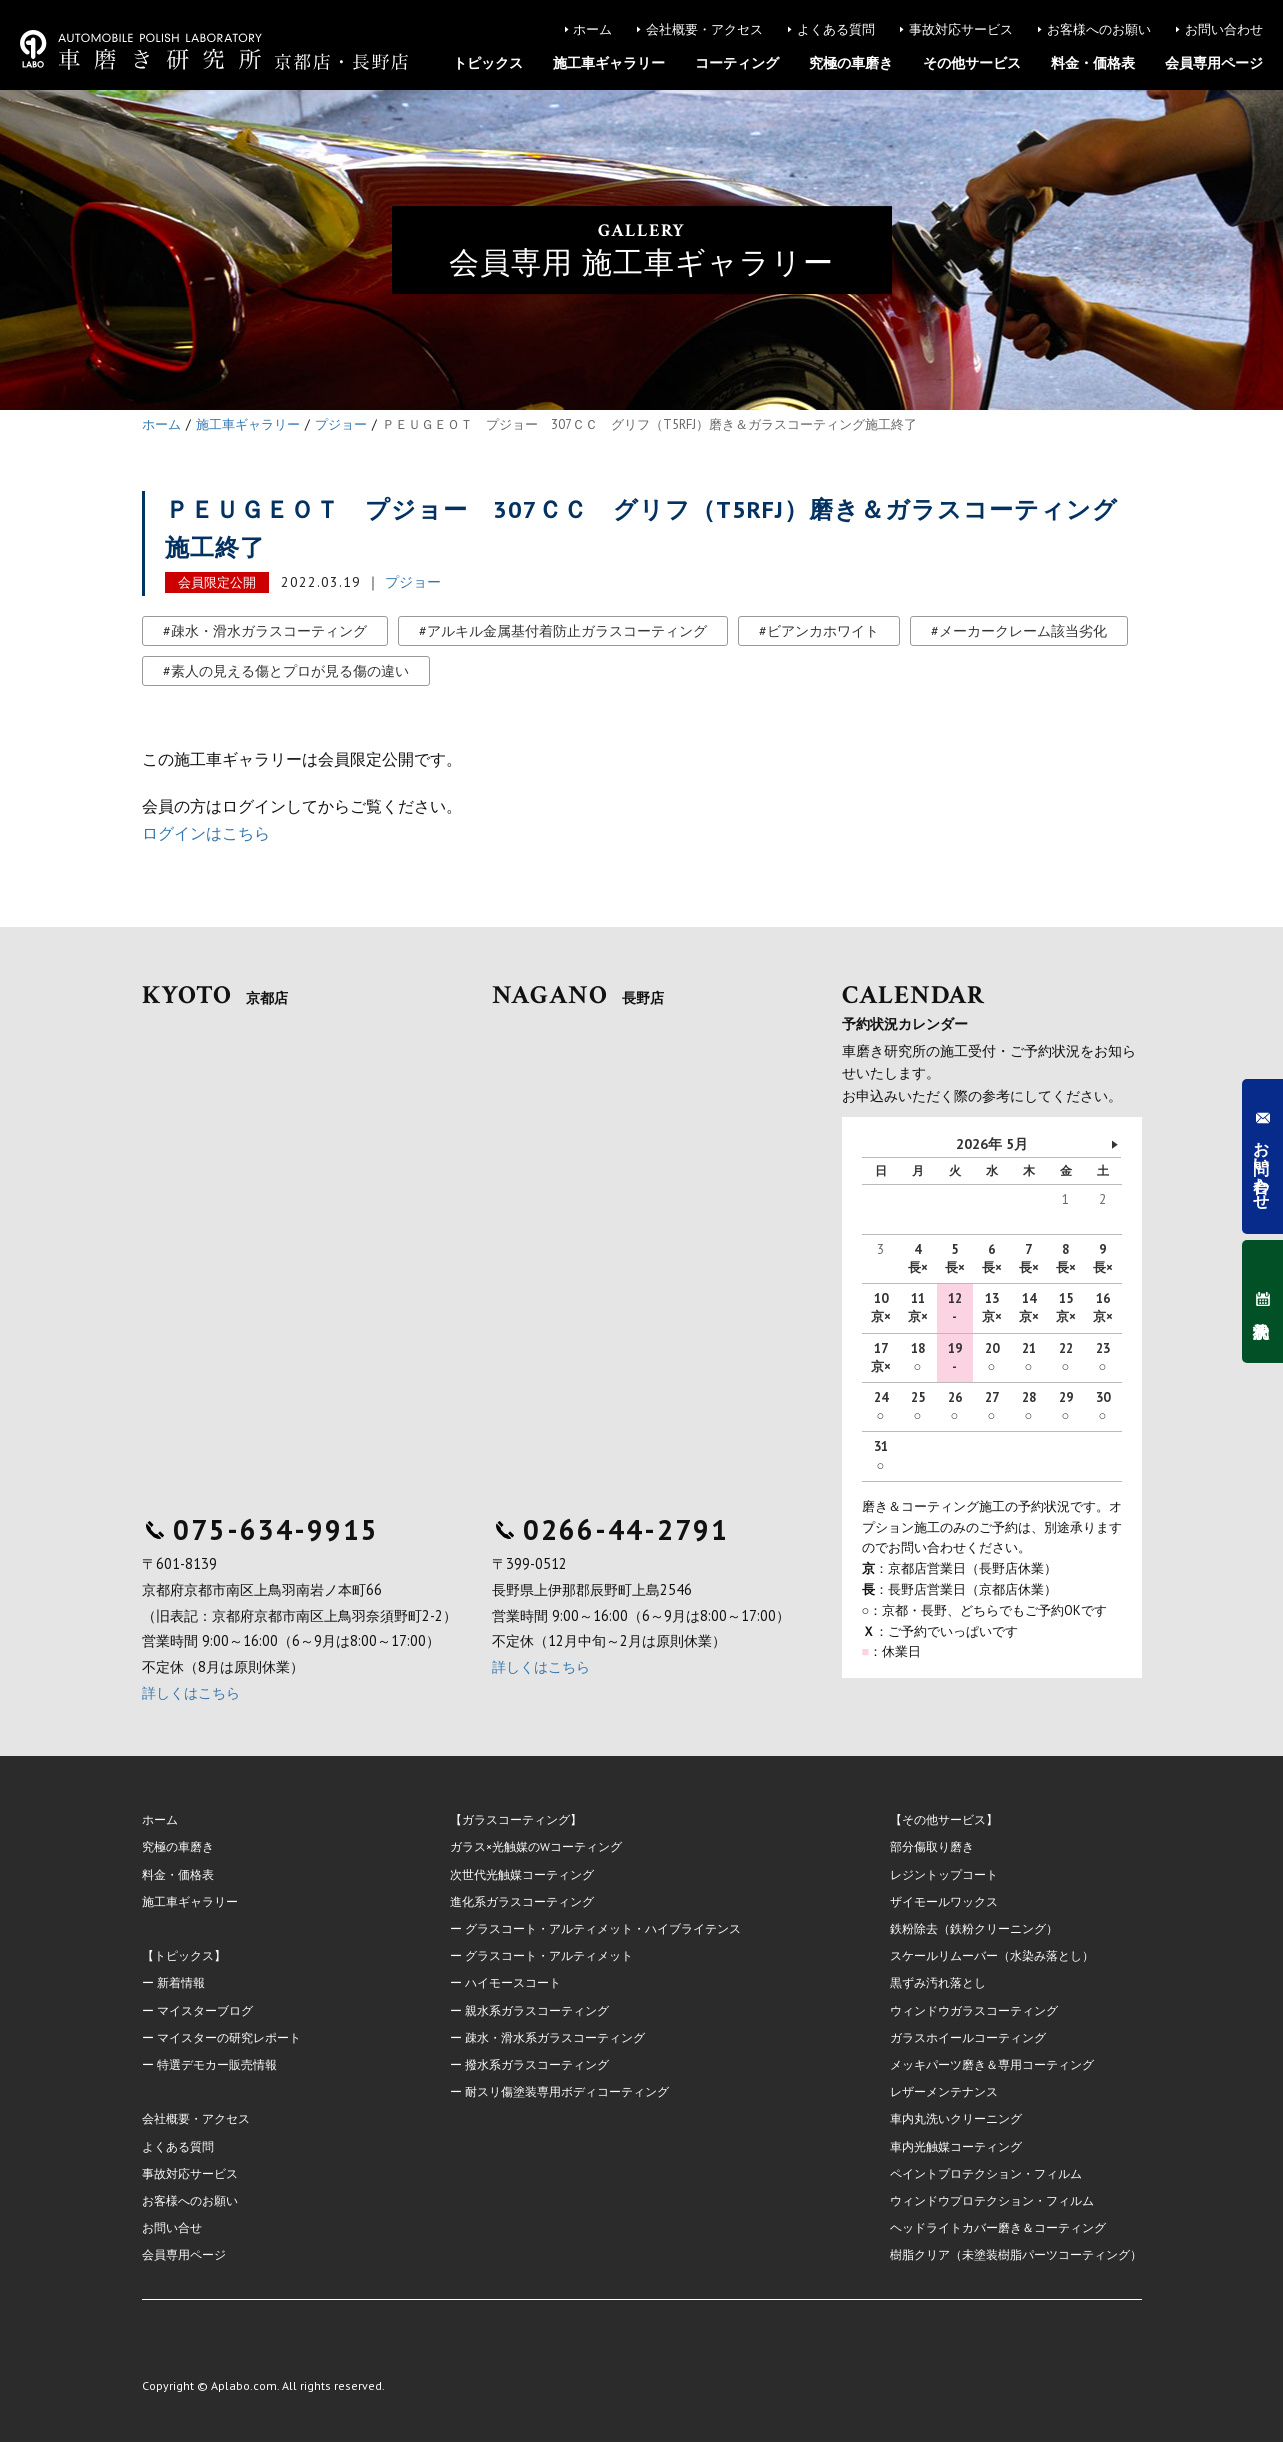  What do you see at coordinates (974, 1928) in the screenshot?
I see `鉄粉除去（鉄粉クリーニング）` at bounding box center [974, 1928].